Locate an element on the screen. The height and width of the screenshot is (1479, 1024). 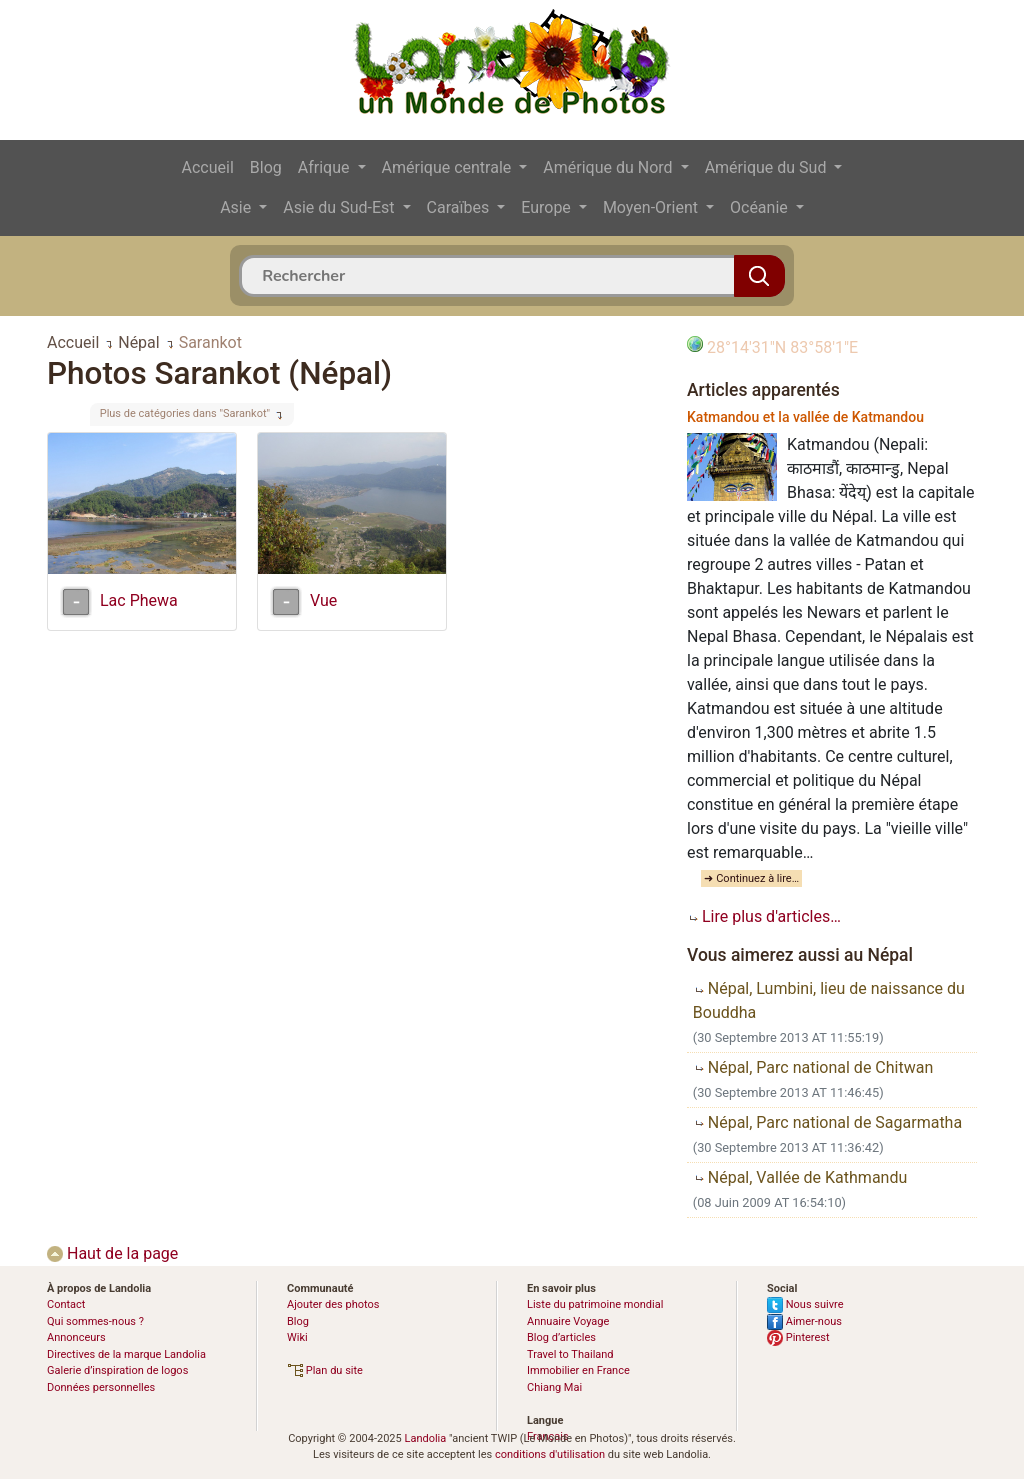
Chiang Mai is located at coordinates (554, 1387).